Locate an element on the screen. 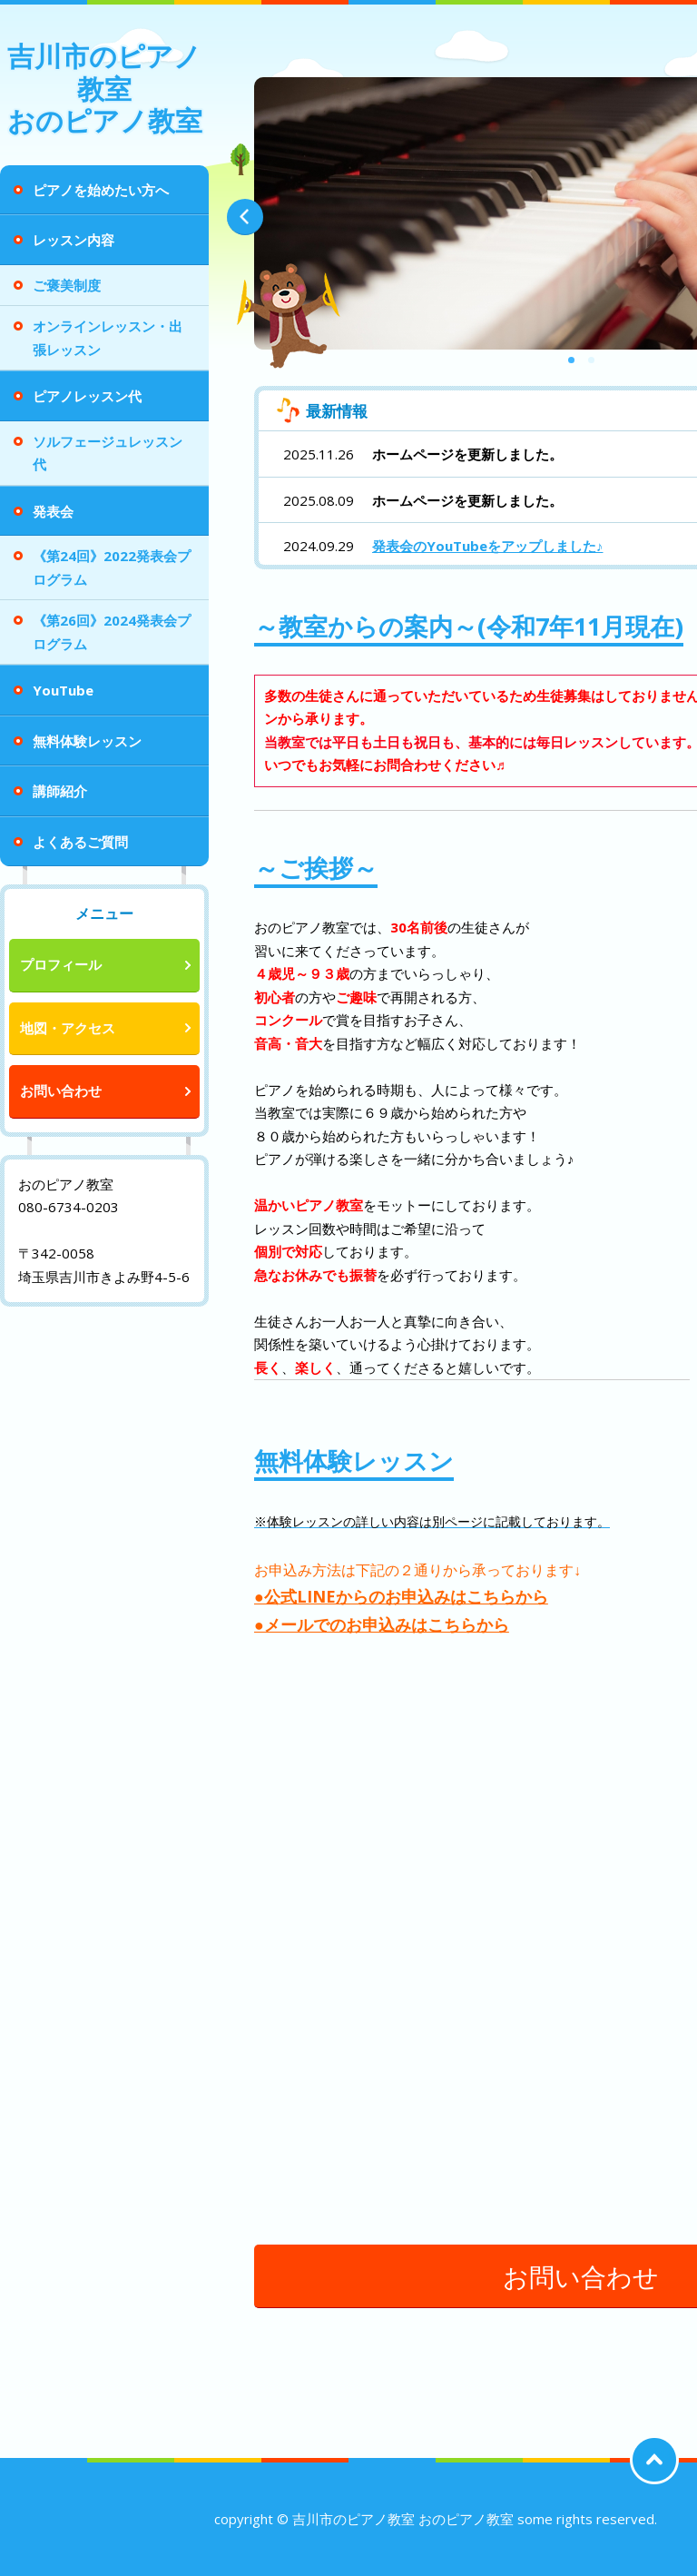 This screenshot has width=697, height=2576. ご褒美制度 is located at coordinates (67, 285).